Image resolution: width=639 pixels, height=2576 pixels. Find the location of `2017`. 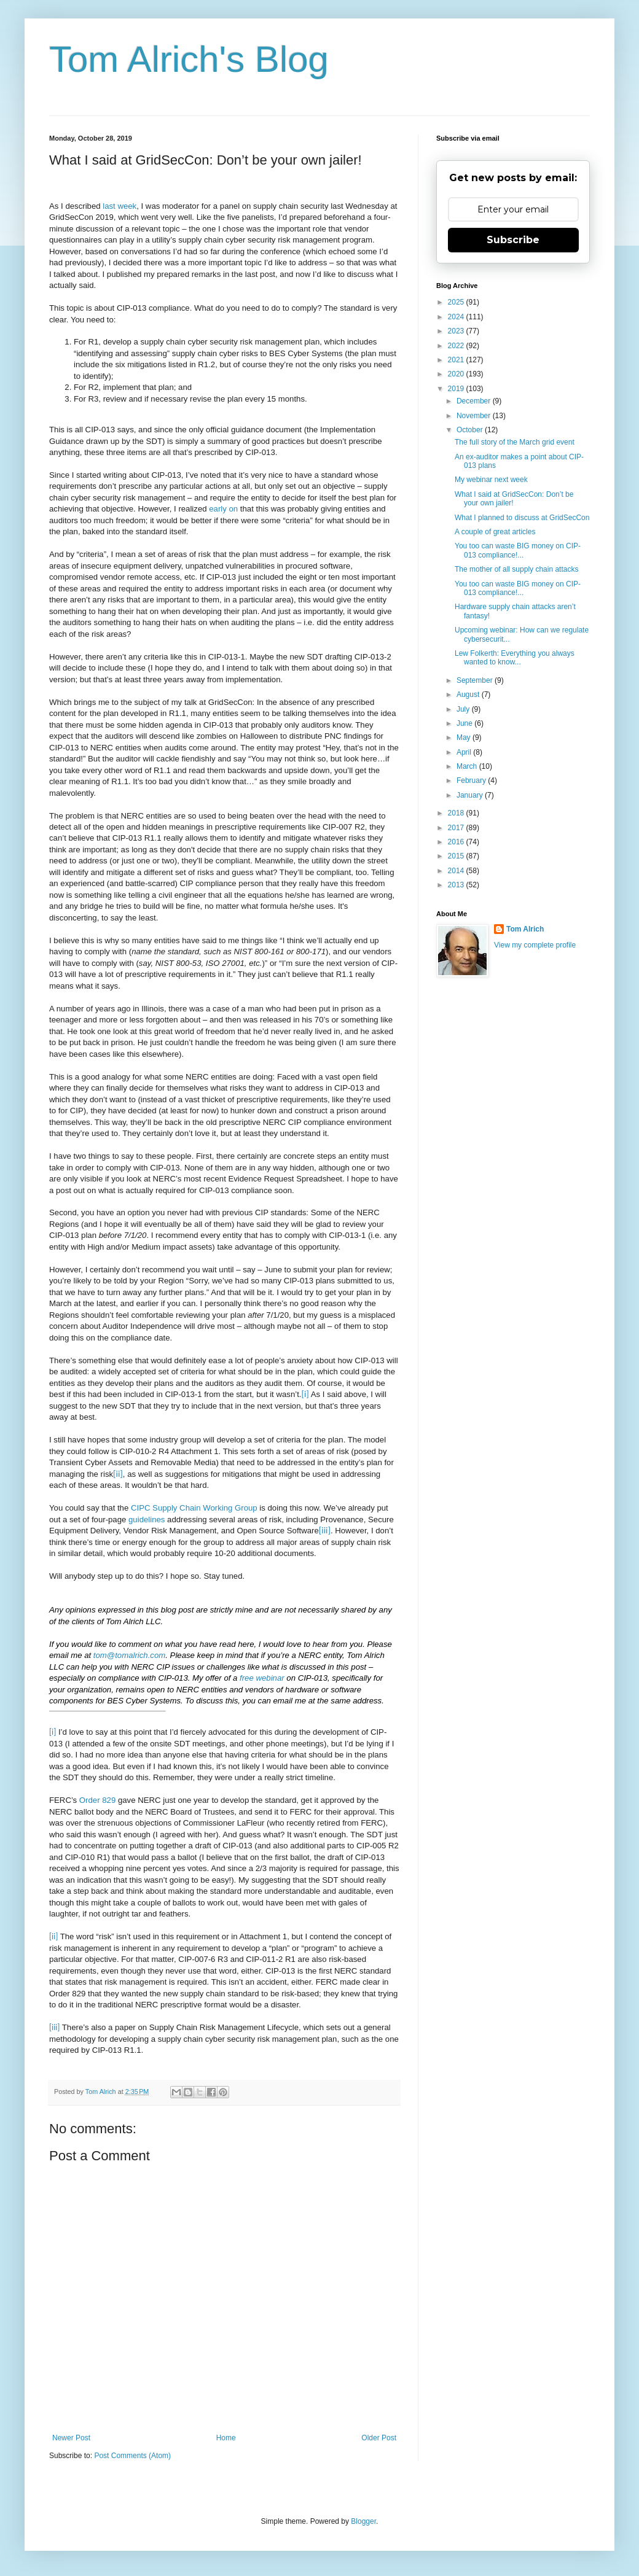

2017 is located at coordinates (457, 827).